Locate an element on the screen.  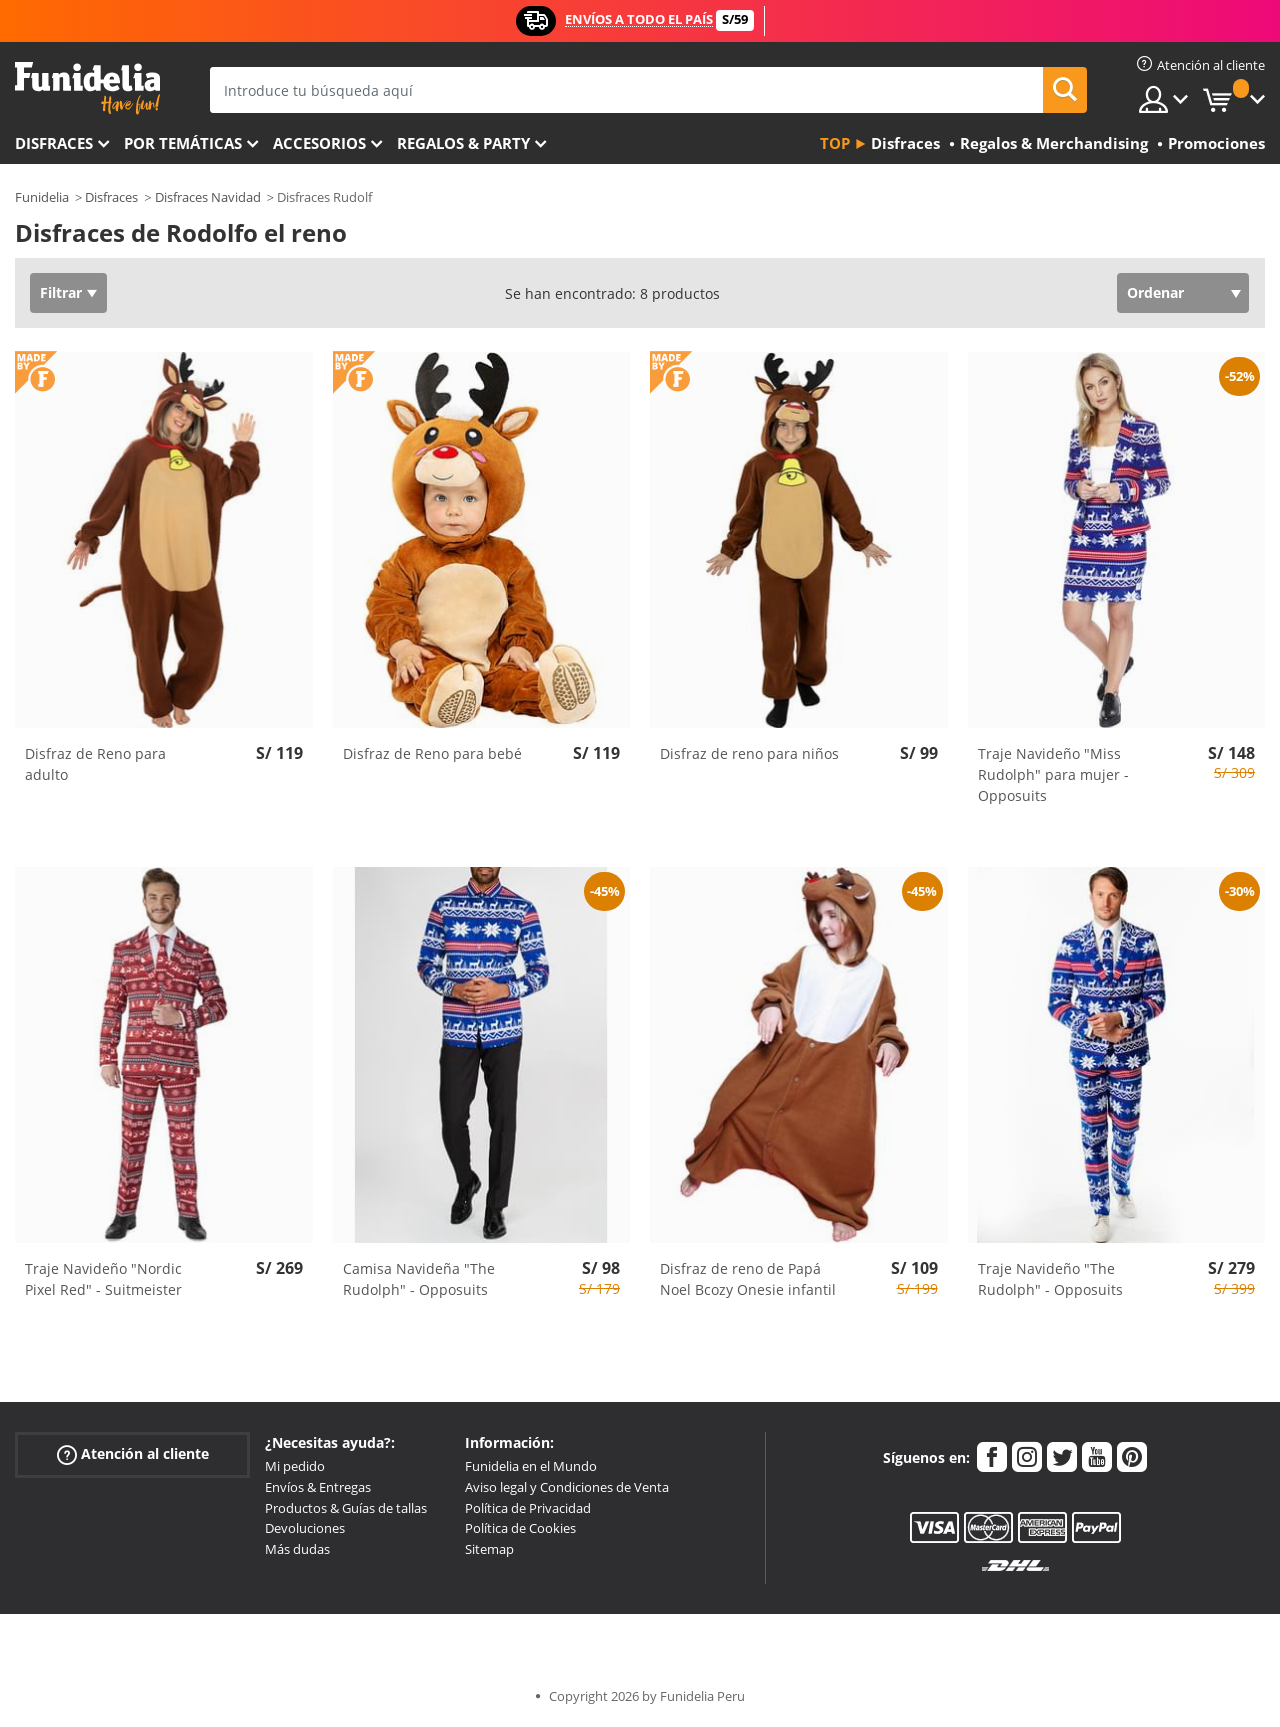
Política de Privacidad is located at coordinates (528, 1508).